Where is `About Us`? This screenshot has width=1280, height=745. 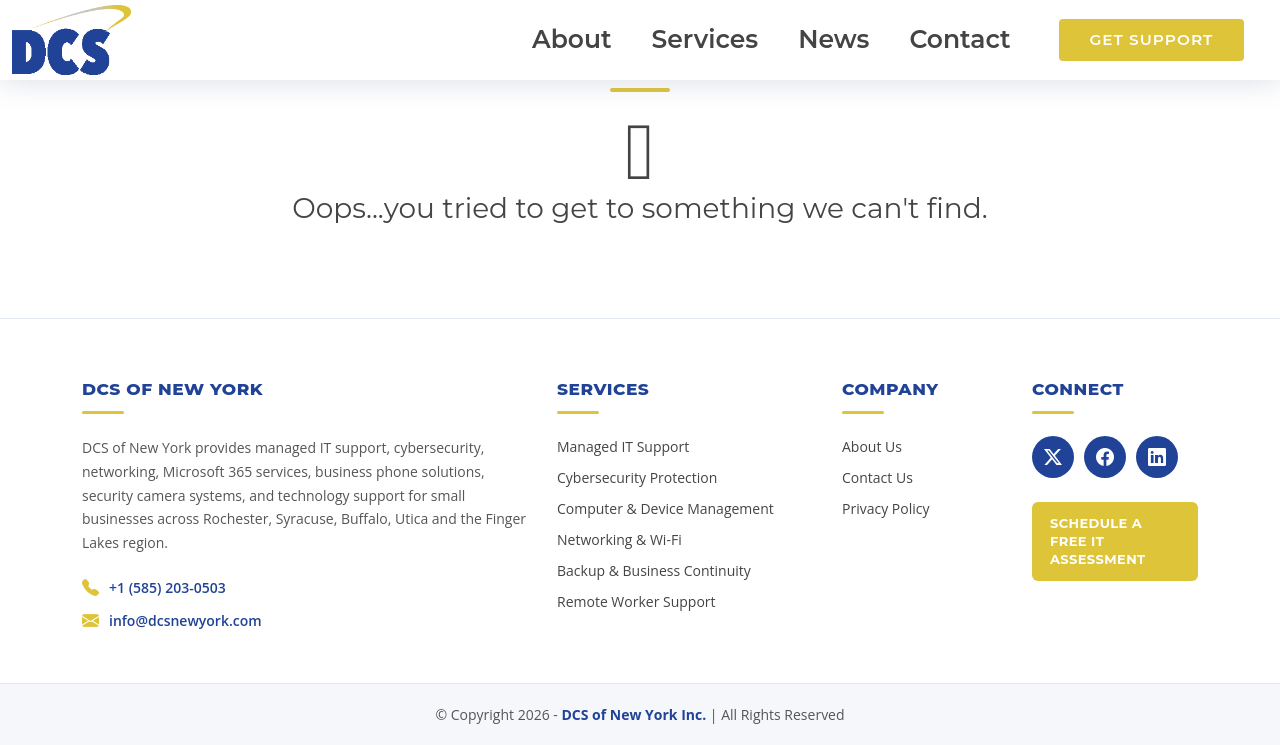 About Us is located at coordinates (872, 446).